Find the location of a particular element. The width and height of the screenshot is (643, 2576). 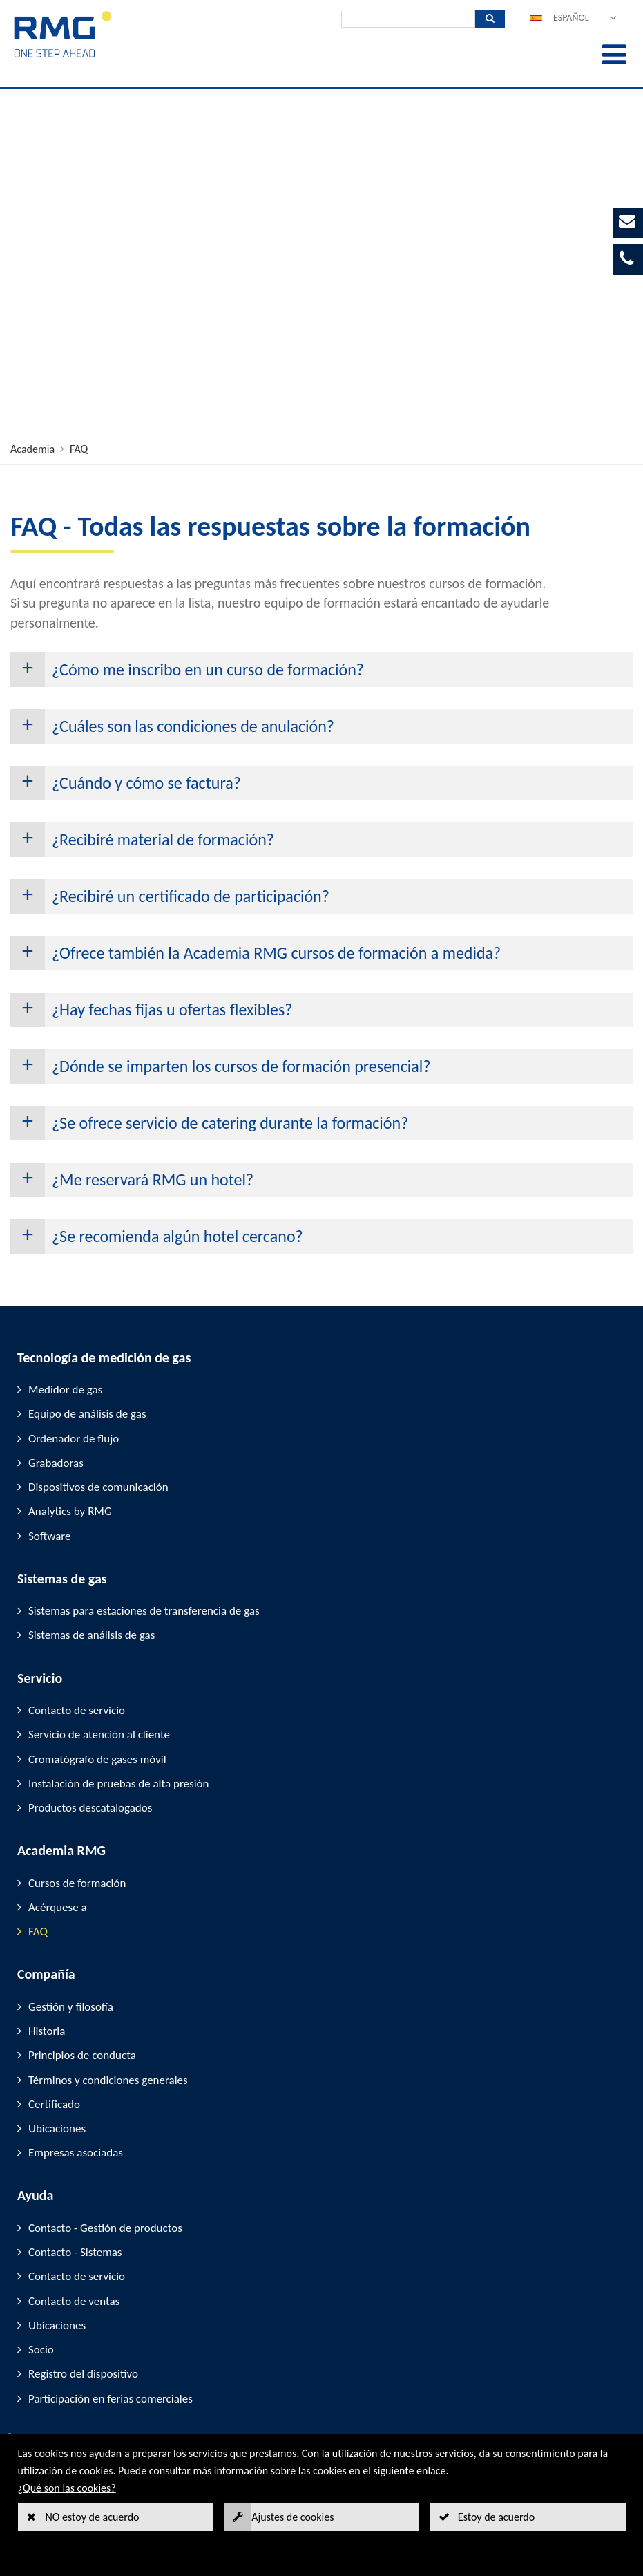

Dispositivos de comunicación is located at coordinates (98, 1487).